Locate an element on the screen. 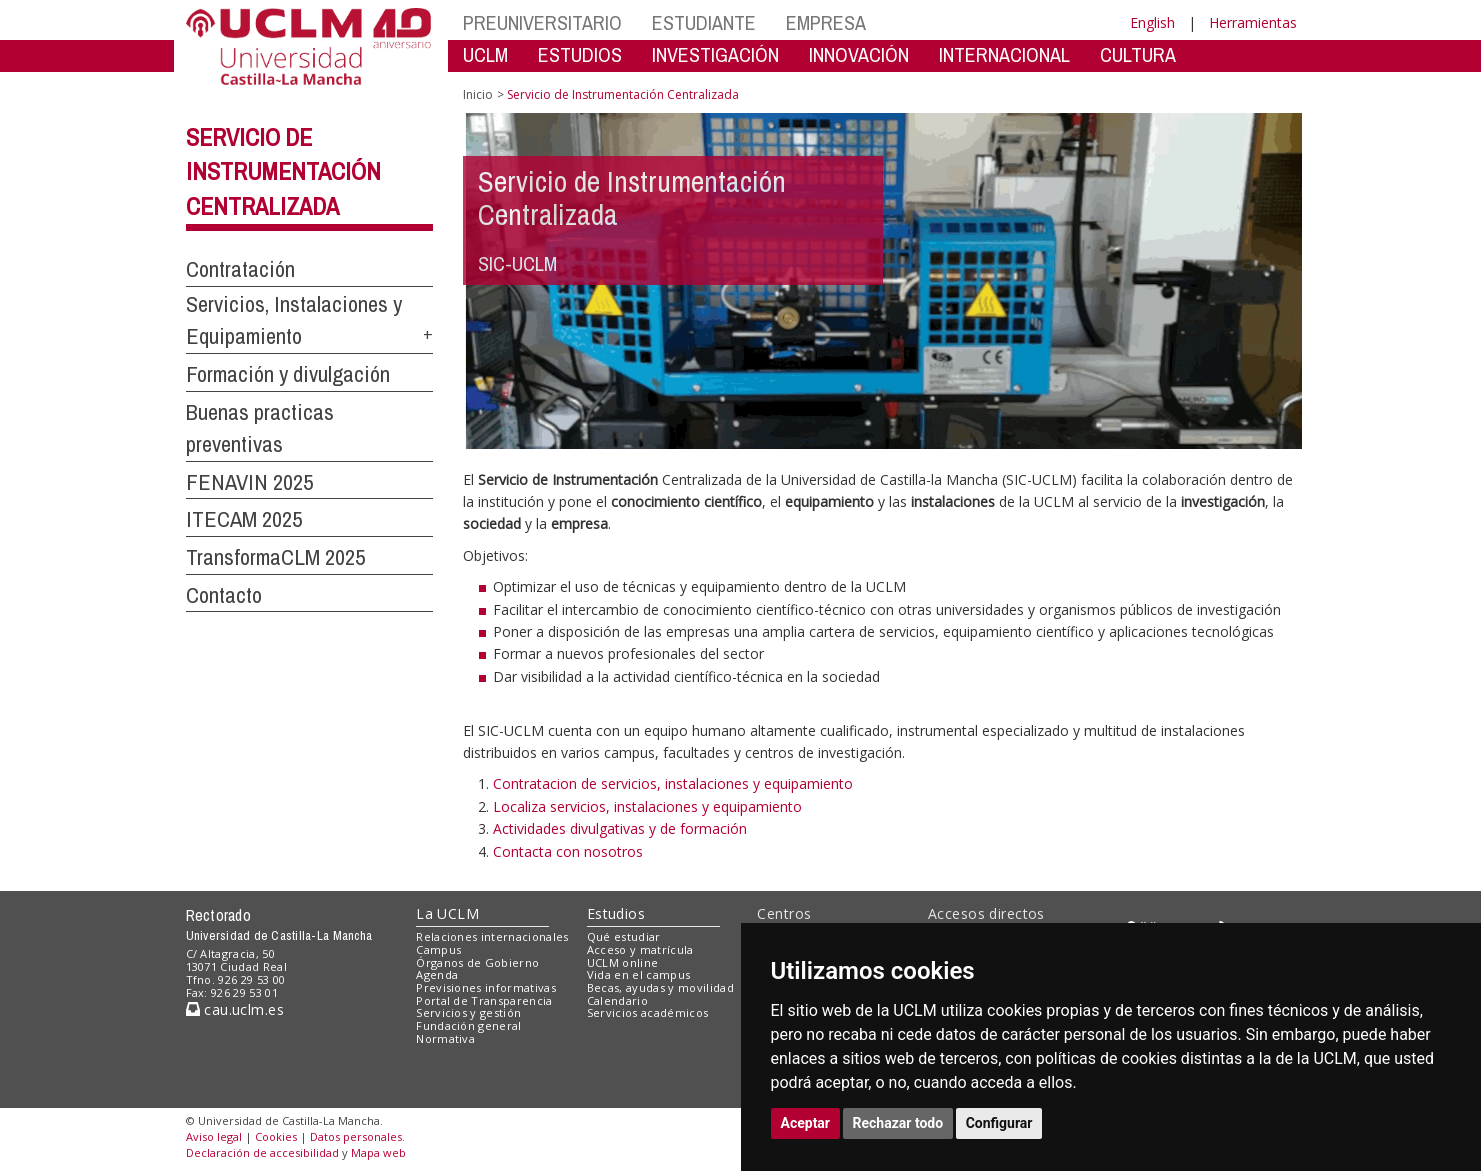  EMPRESA is located at coordinates (826, 22).